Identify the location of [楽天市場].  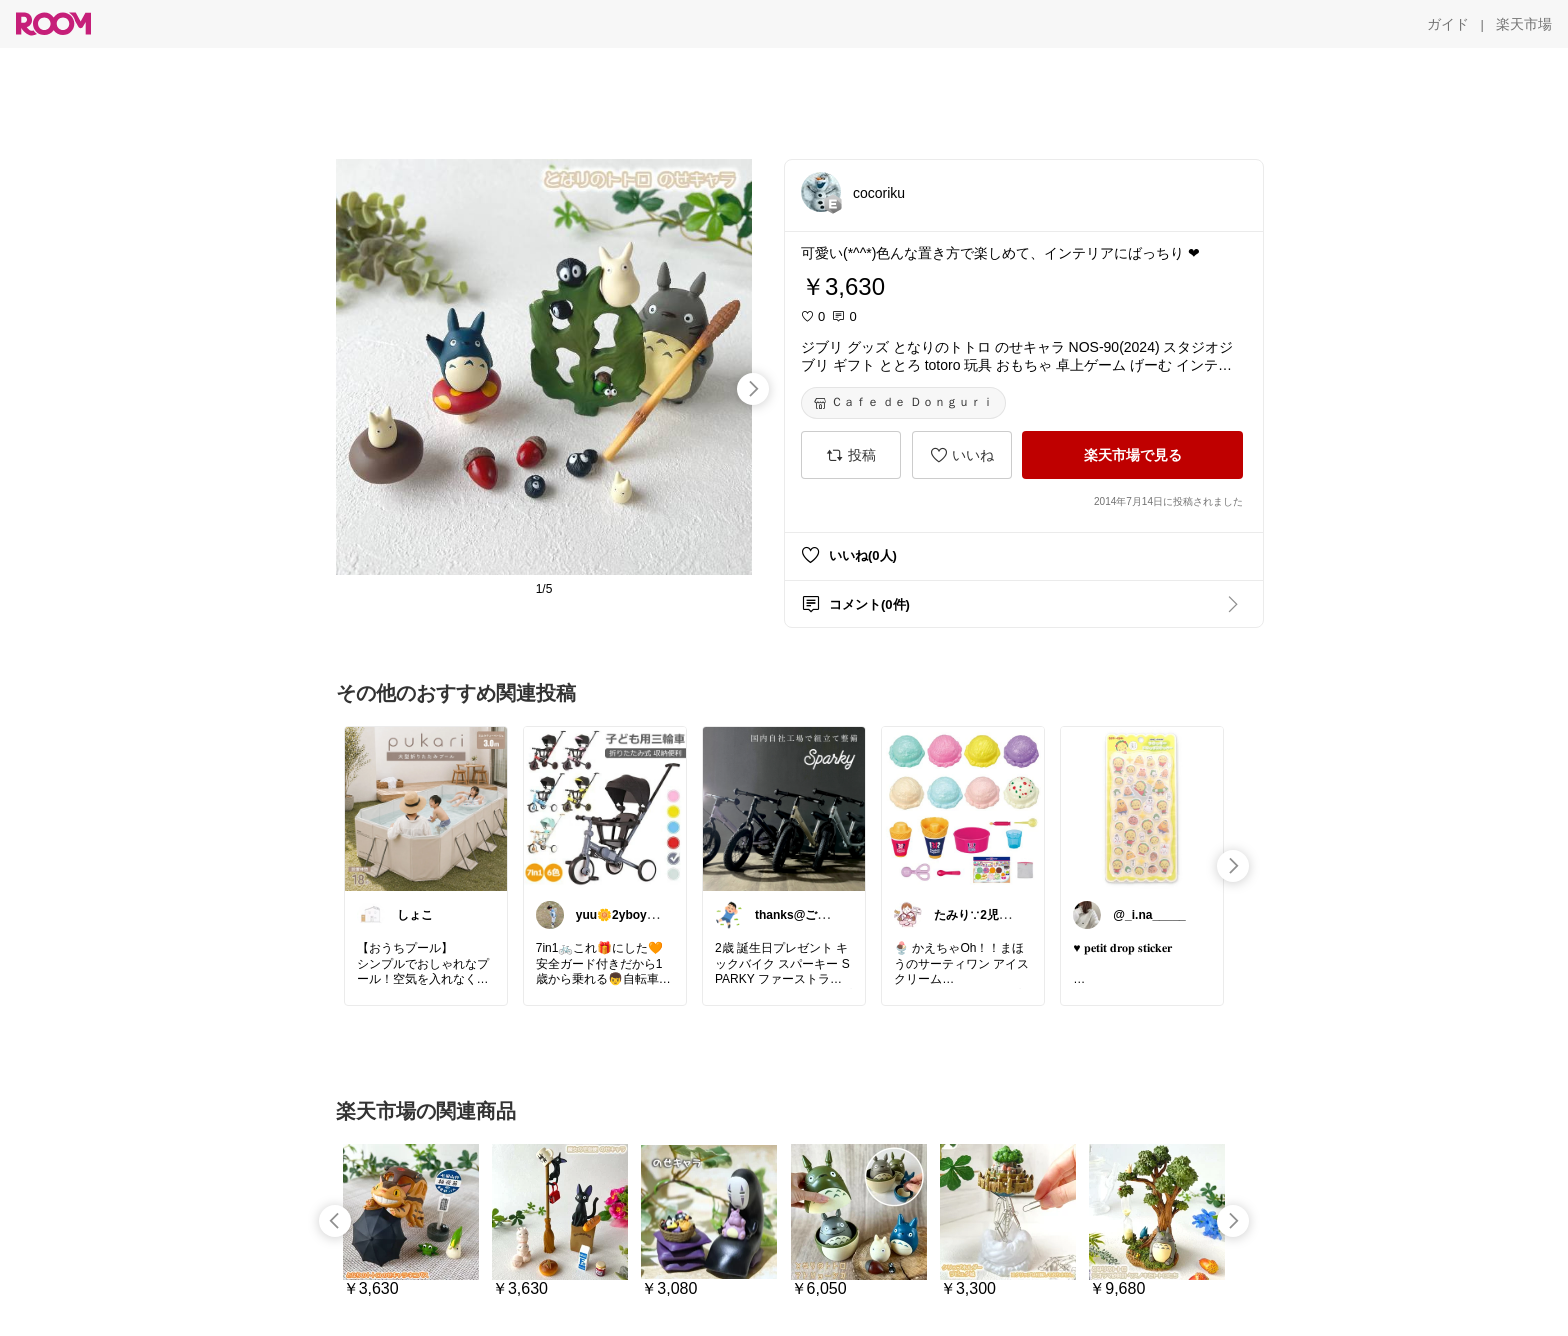
(1524, 24).